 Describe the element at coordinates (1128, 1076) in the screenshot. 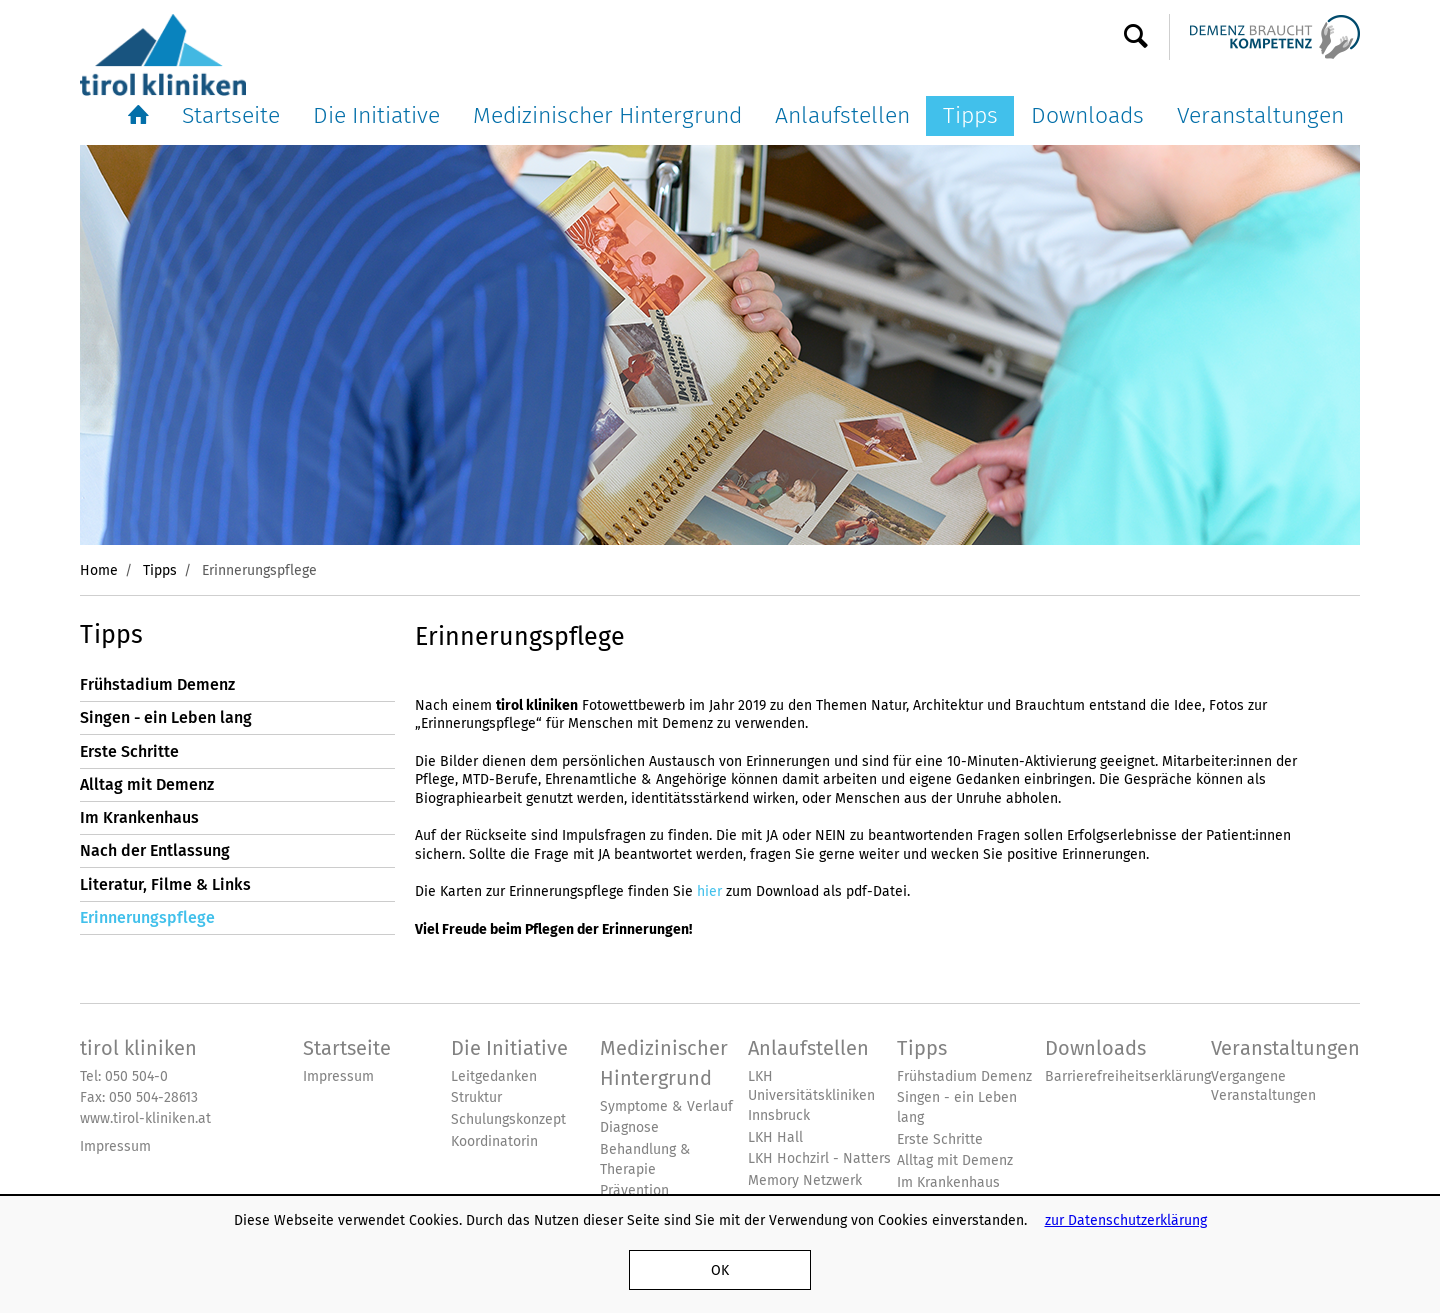

I see `Barrierefreiheitserklärung` at that location.